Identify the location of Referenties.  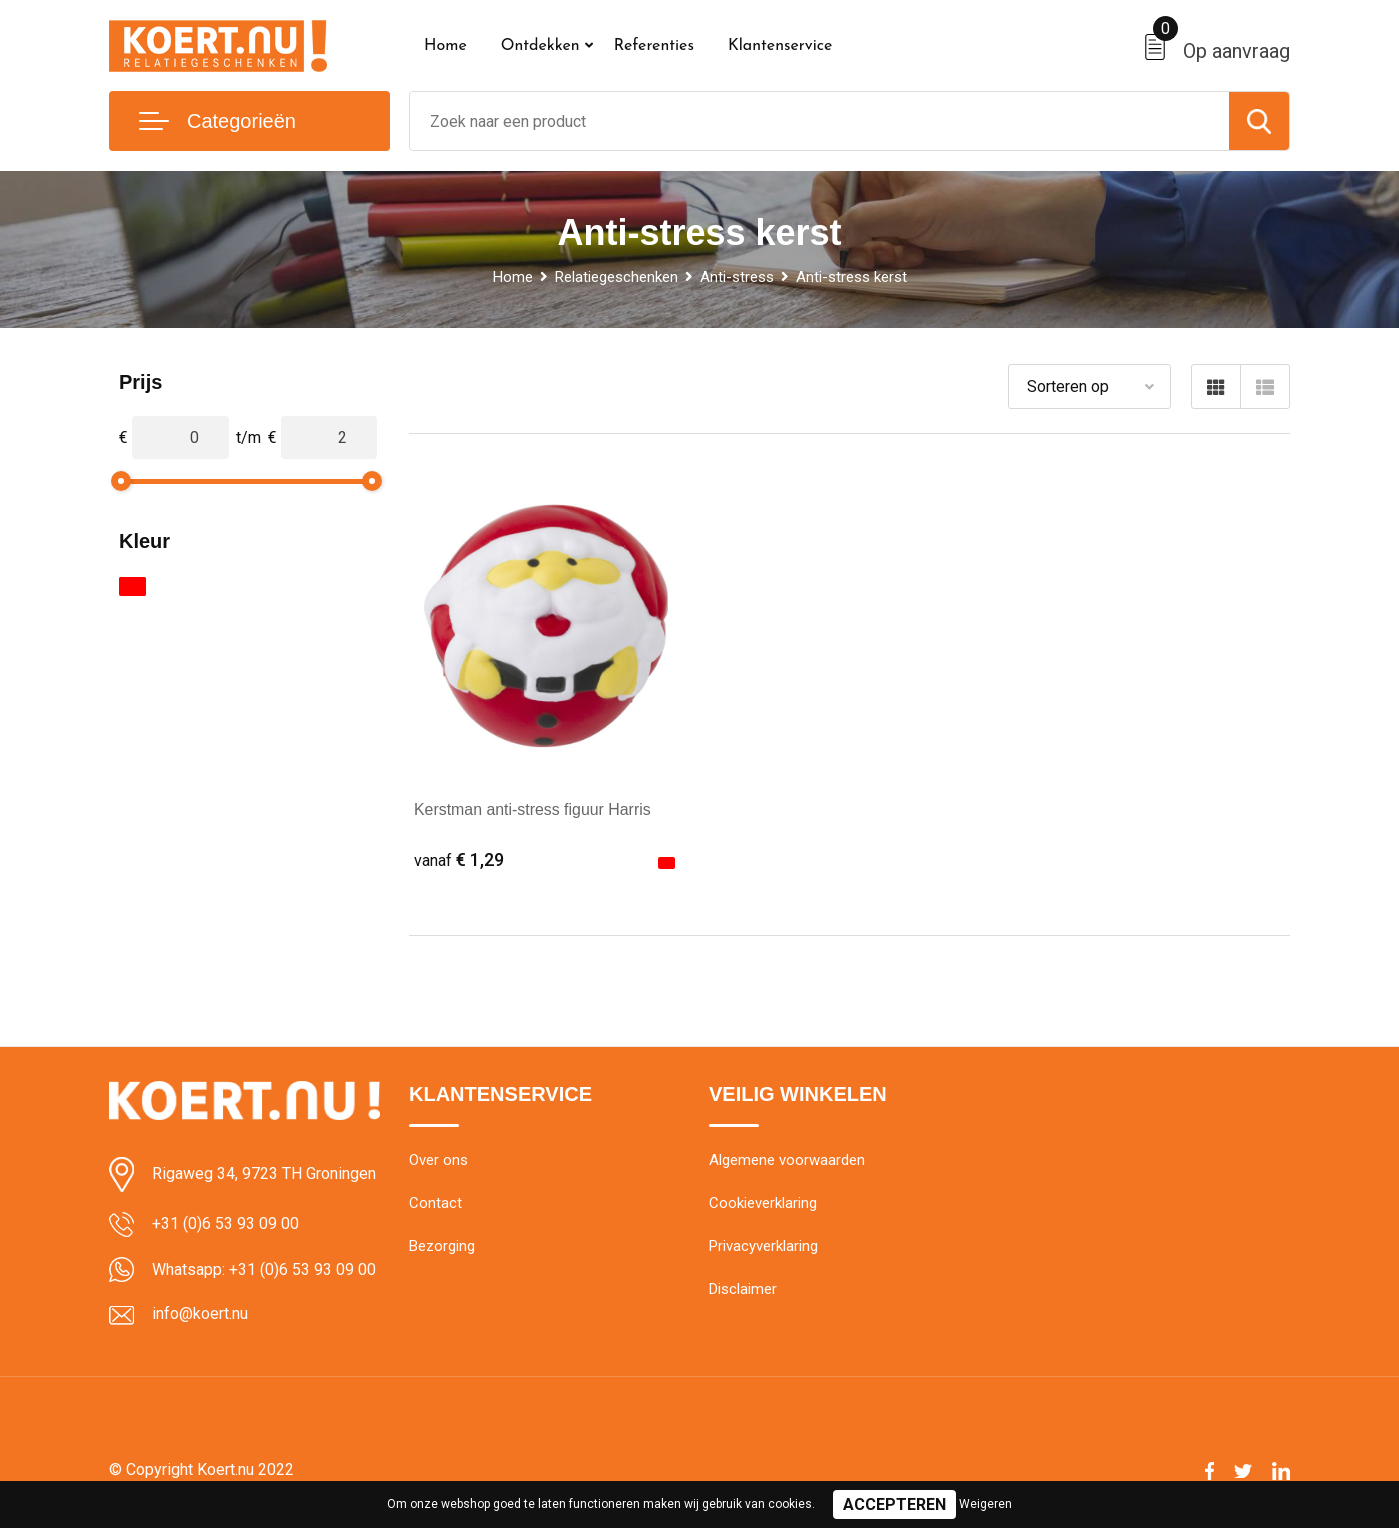
(654, 46).